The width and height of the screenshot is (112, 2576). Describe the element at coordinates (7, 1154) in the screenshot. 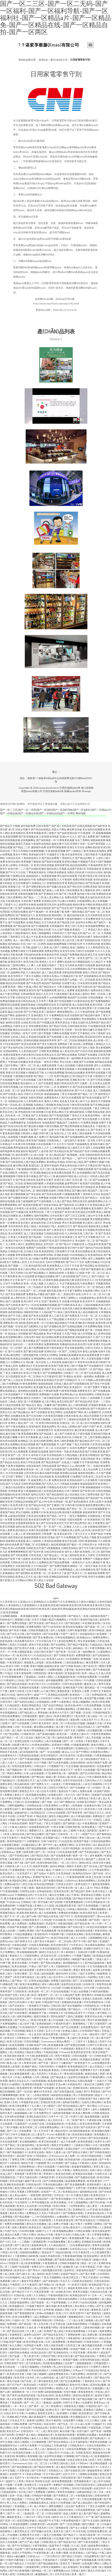

I see `欧美视频三区` at that location.